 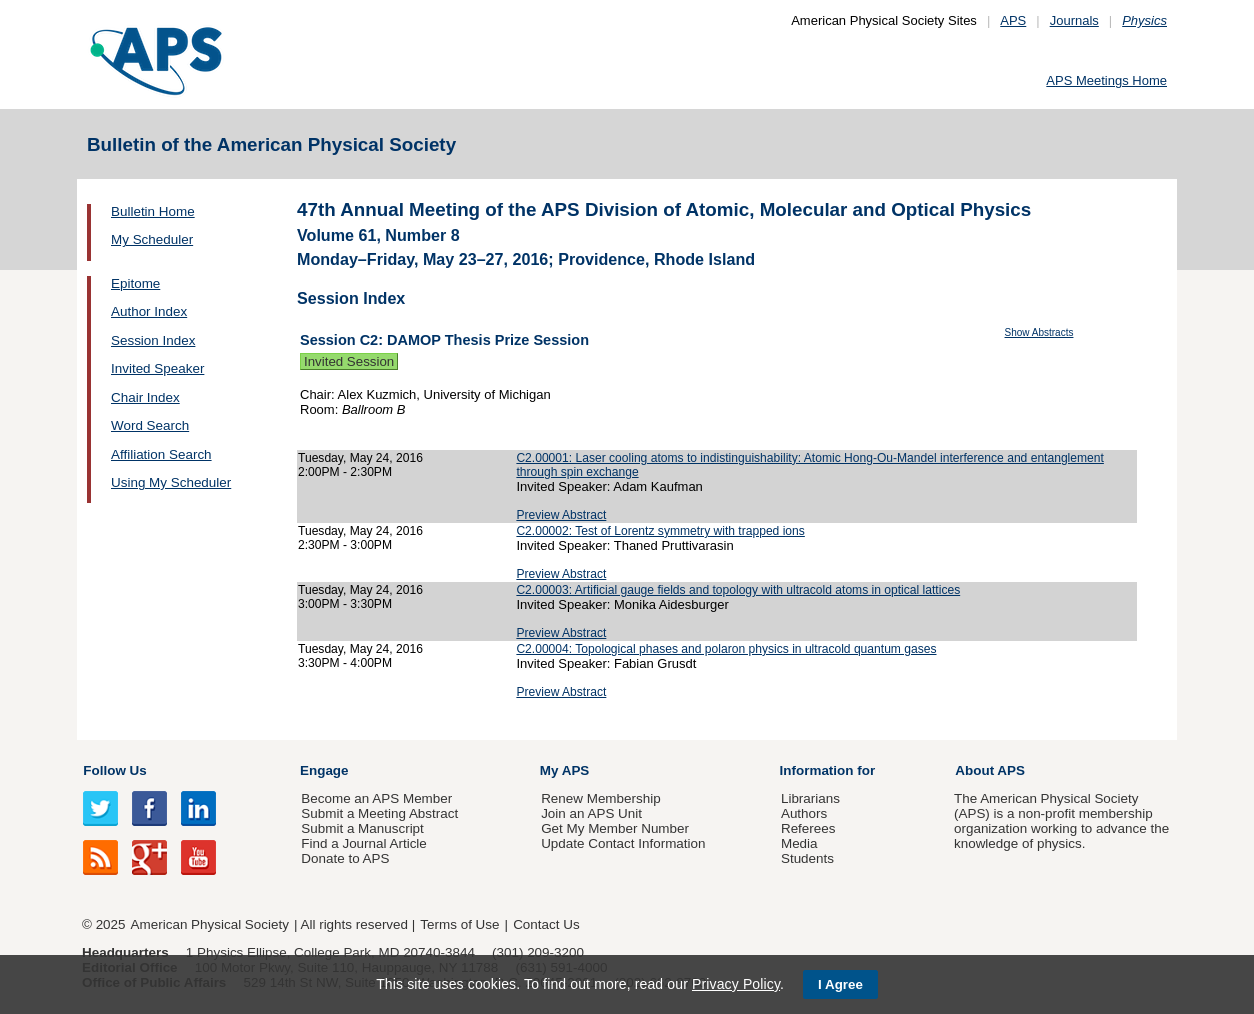 What do you see at coordinates (736, 984) in the screenshot?
I see `Privacy Policy` at bounding box center [736, 984].